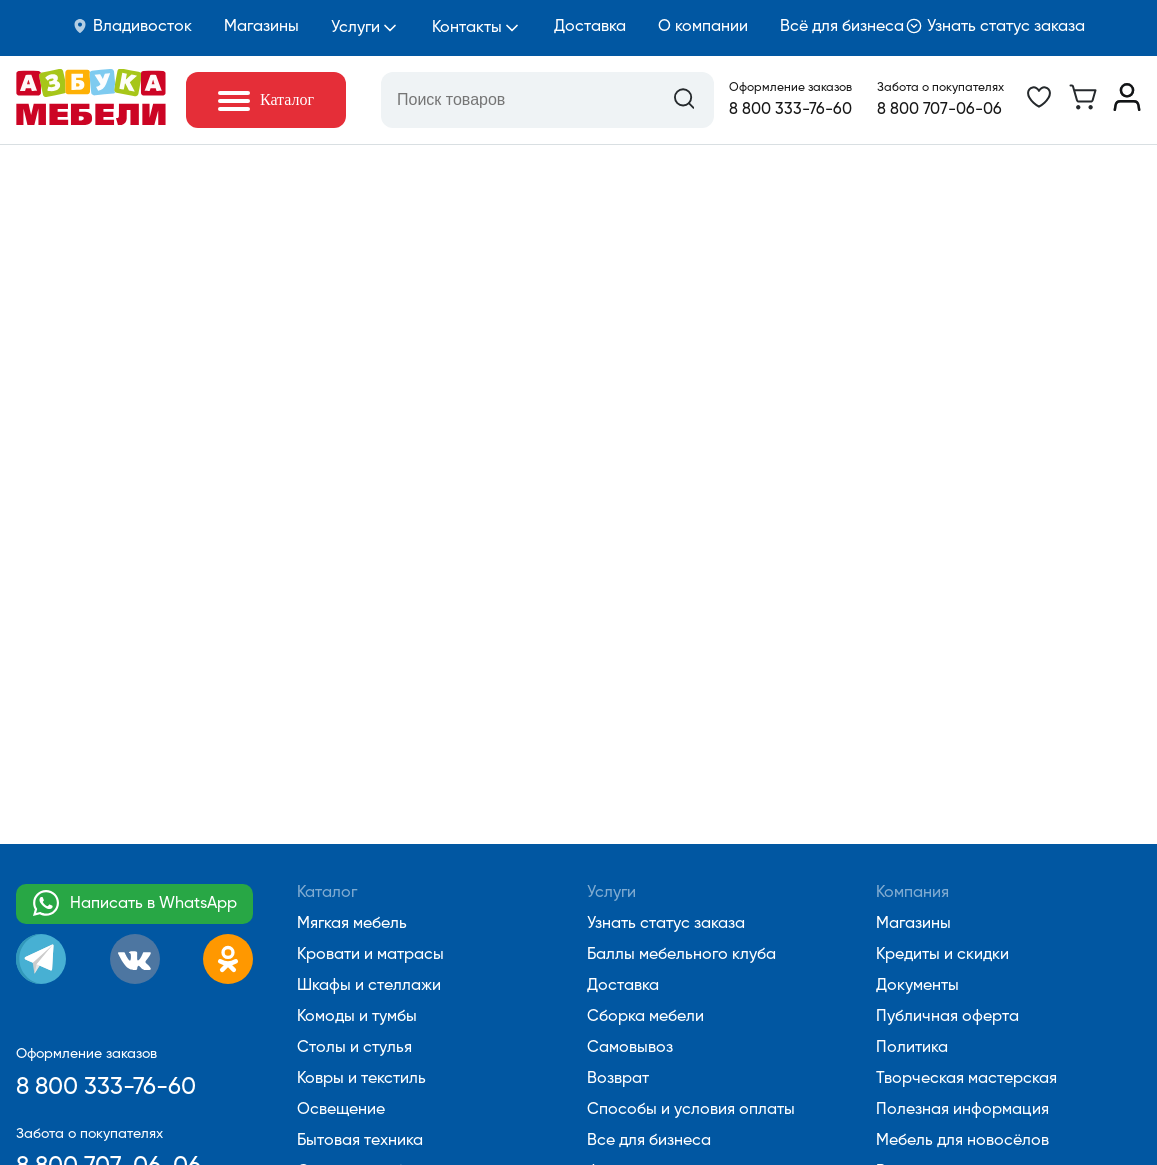  Describe the element at coordinates (691, 1110) in the screenshot. I see `Способы и условия оплаты` at that location.